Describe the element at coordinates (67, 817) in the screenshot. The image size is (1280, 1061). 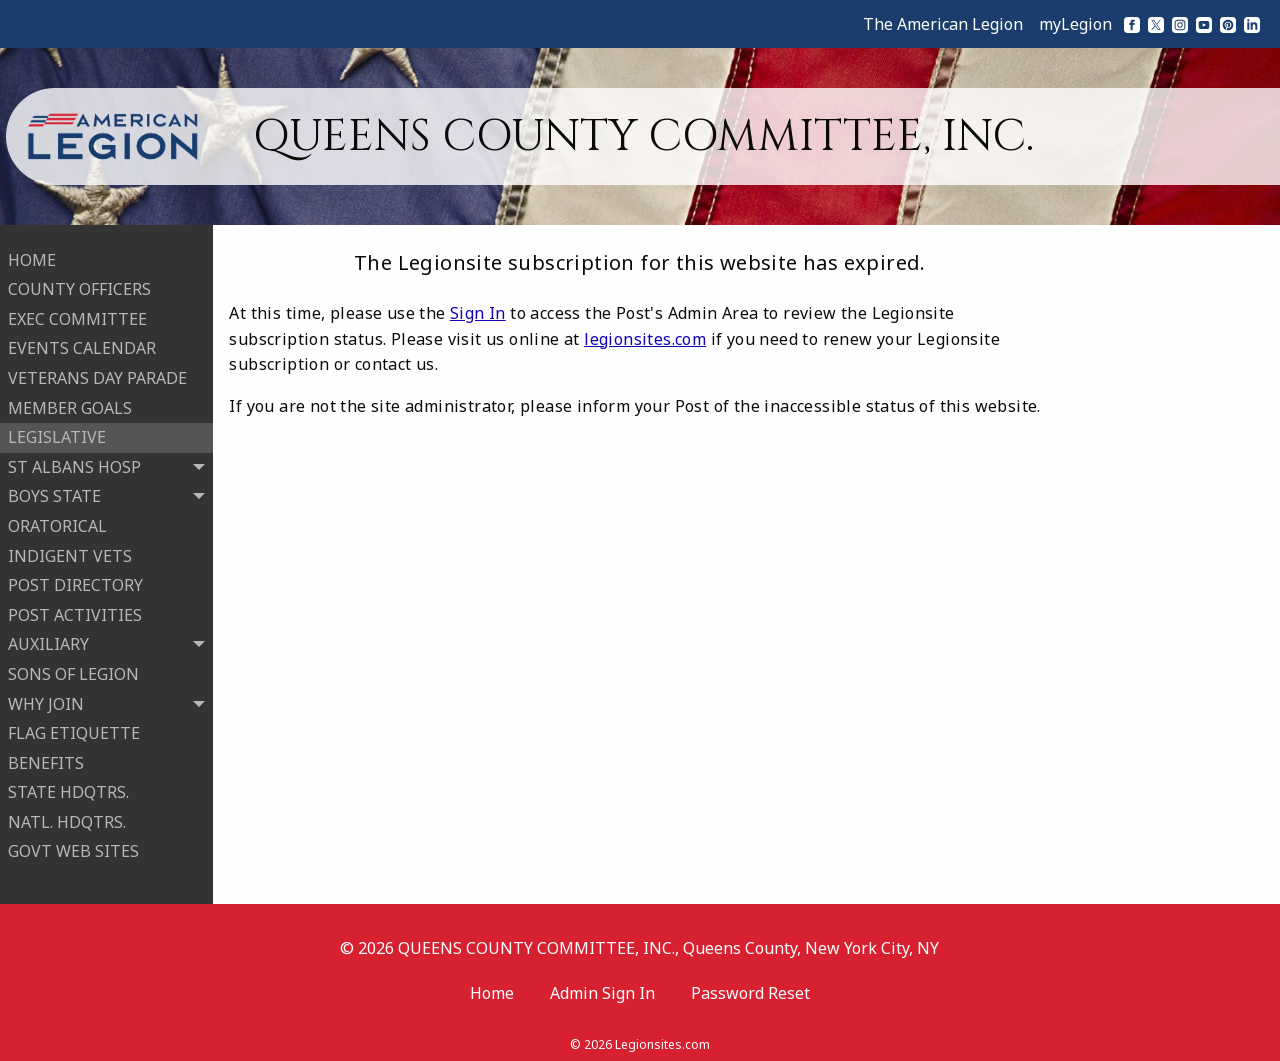
I see `NATL. HDQTRS.` at that location.